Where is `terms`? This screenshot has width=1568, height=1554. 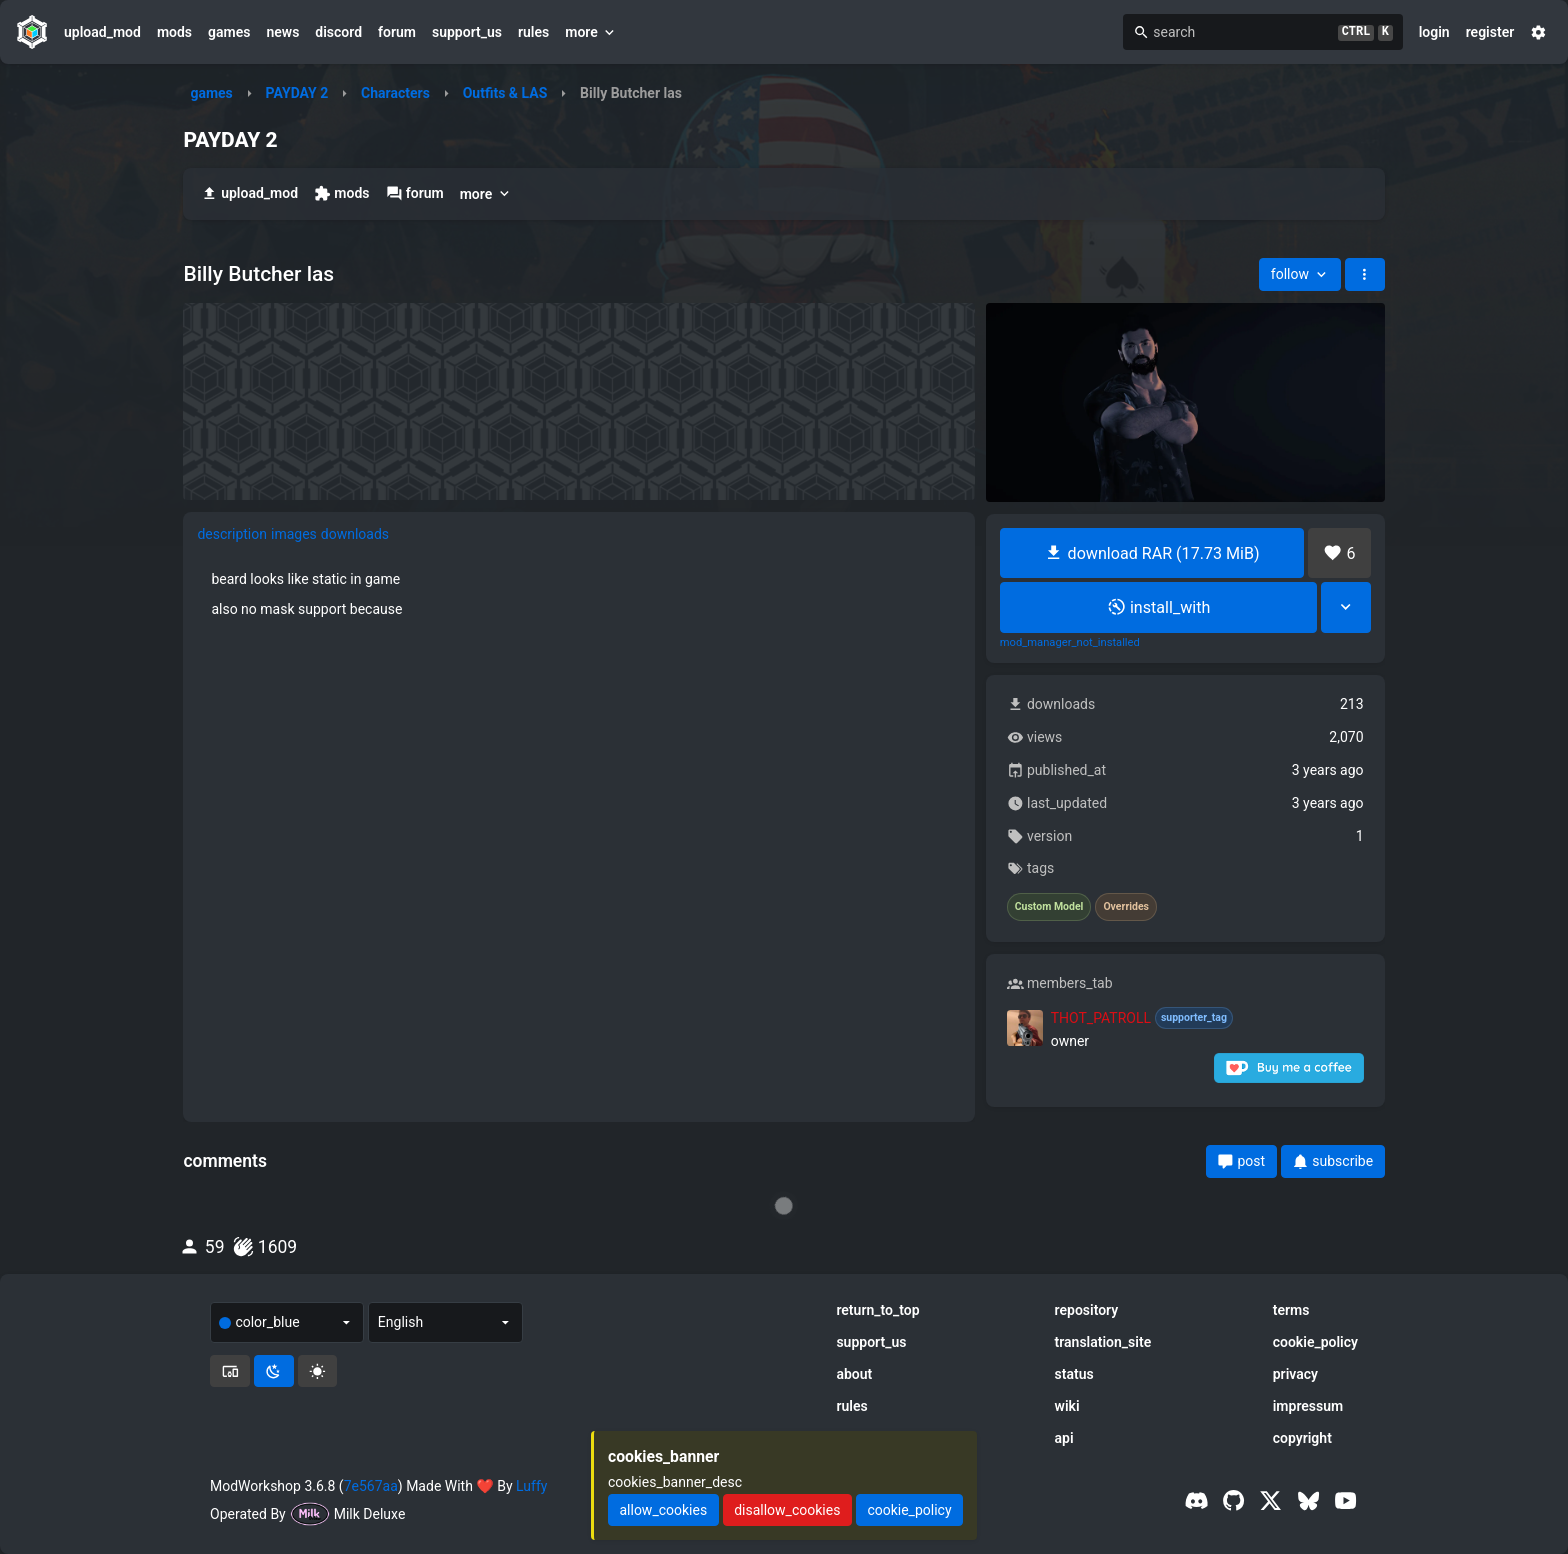 terms is located at coordinates (1291, 1310).